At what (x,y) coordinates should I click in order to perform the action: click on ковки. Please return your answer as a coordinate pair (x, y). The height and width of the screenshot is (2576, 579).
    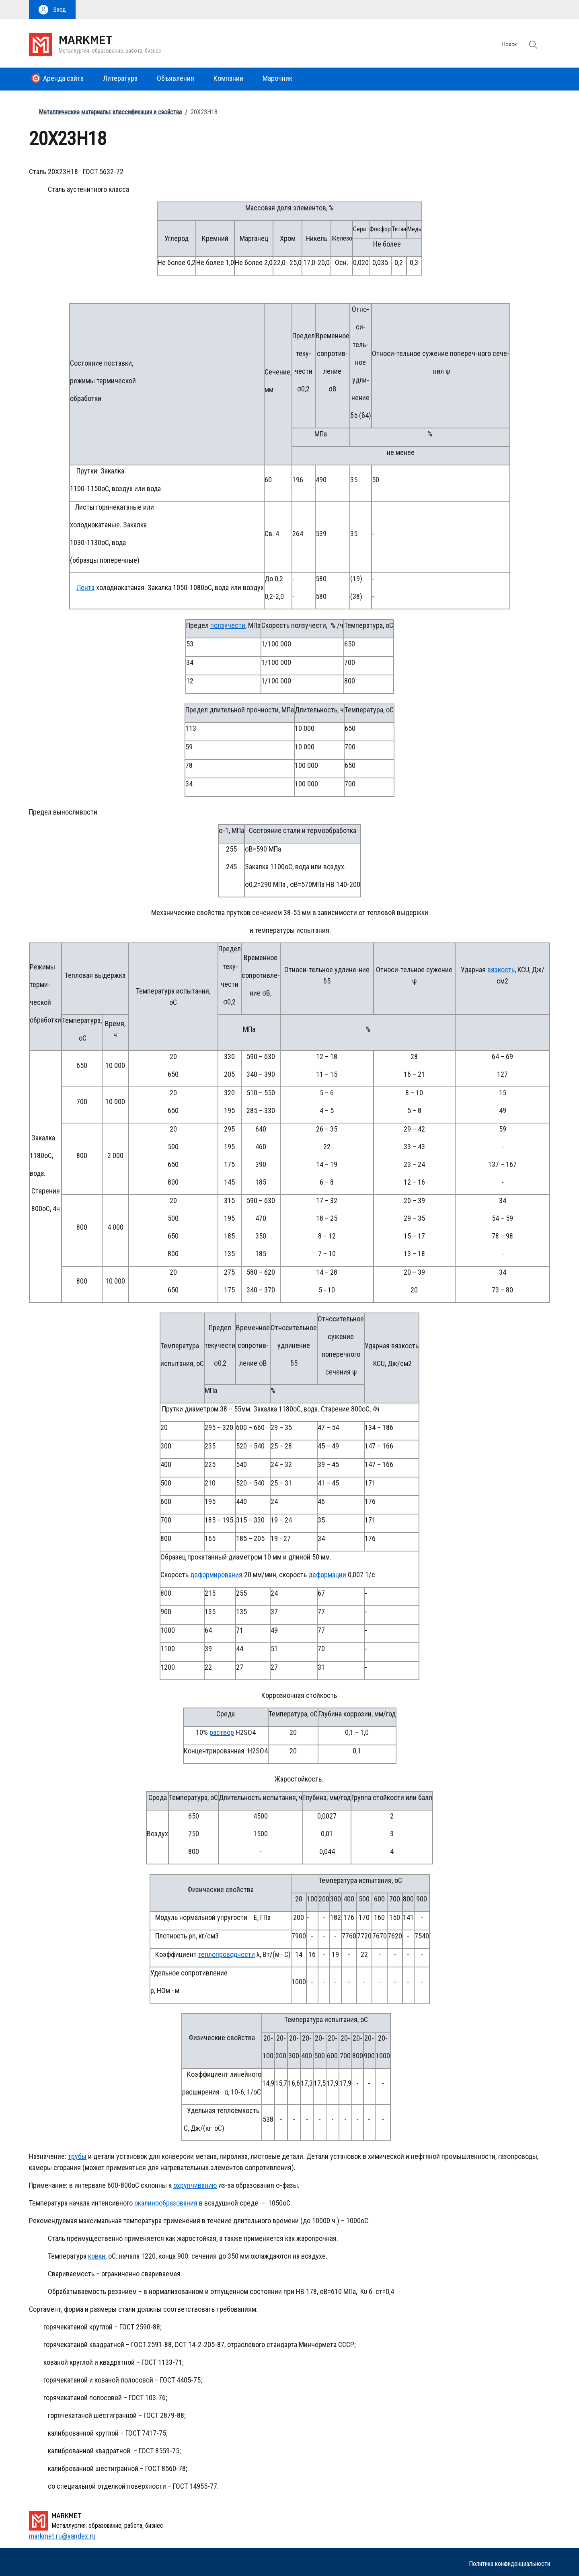
    Looking at the image, I should click on (96, 2256).